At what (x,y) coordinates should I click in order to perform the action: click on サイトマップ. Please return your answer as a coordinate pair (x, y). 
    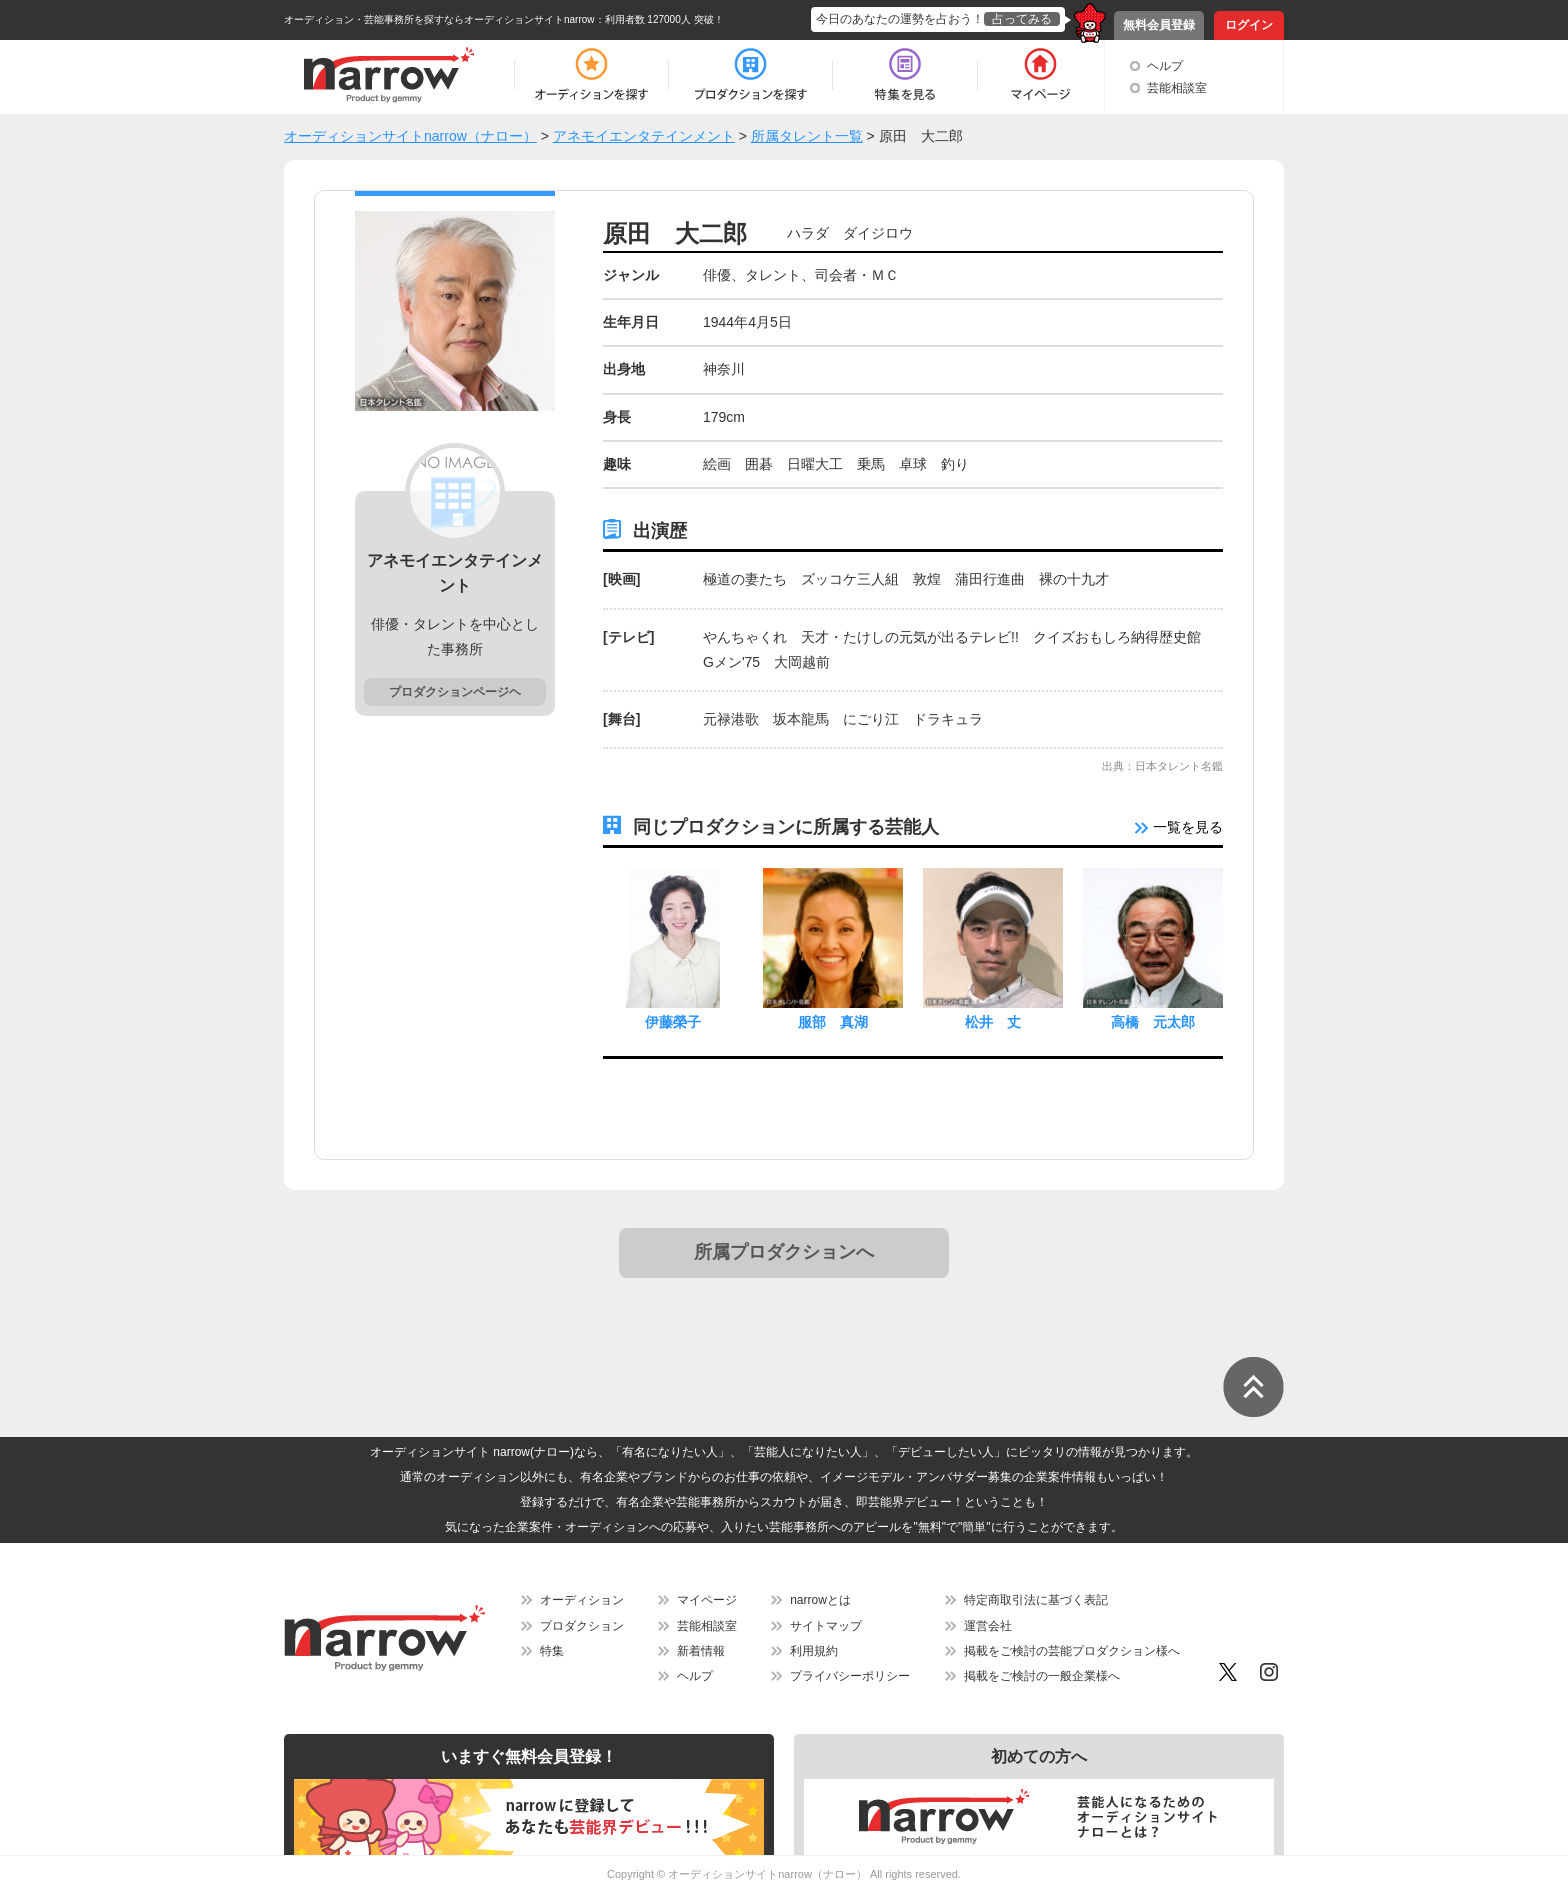
    Looking at the image, I should click on (826, 1626).